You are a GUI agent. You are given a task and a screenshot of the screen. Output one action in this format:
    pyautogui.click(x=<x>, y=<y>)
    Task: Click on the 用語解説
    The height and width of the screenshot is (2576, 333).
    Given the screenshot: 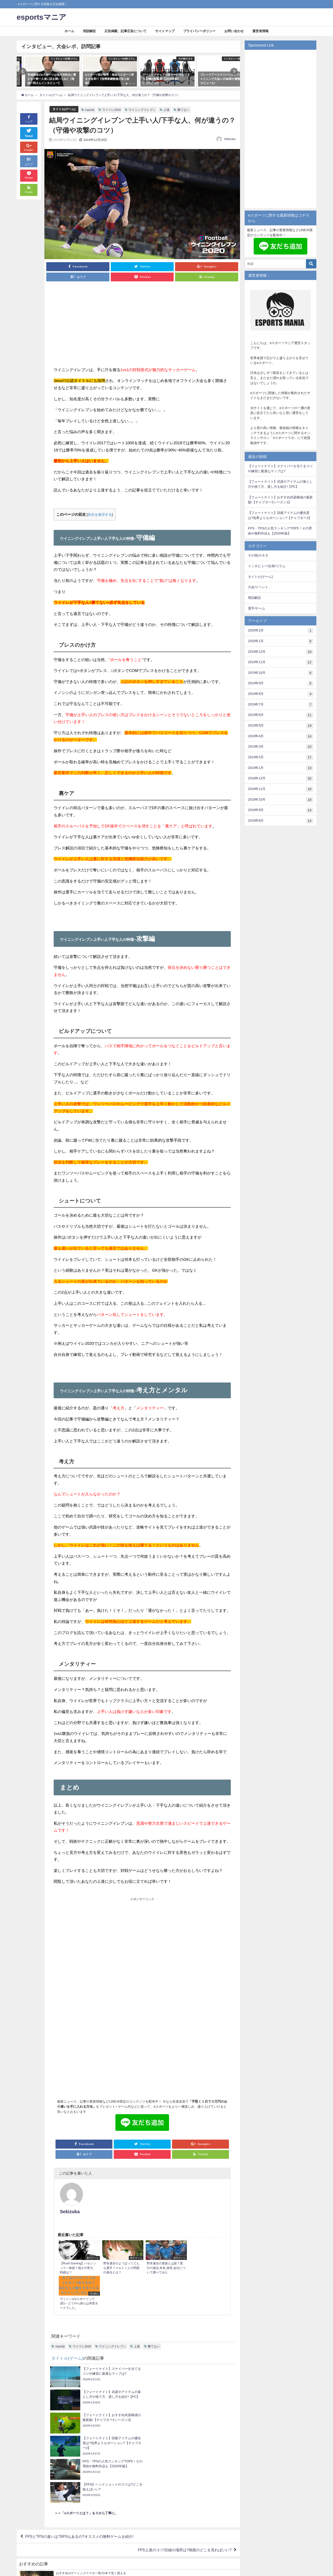 What is the action you would take?
    pyautogui.click(x=89, y=31)
    